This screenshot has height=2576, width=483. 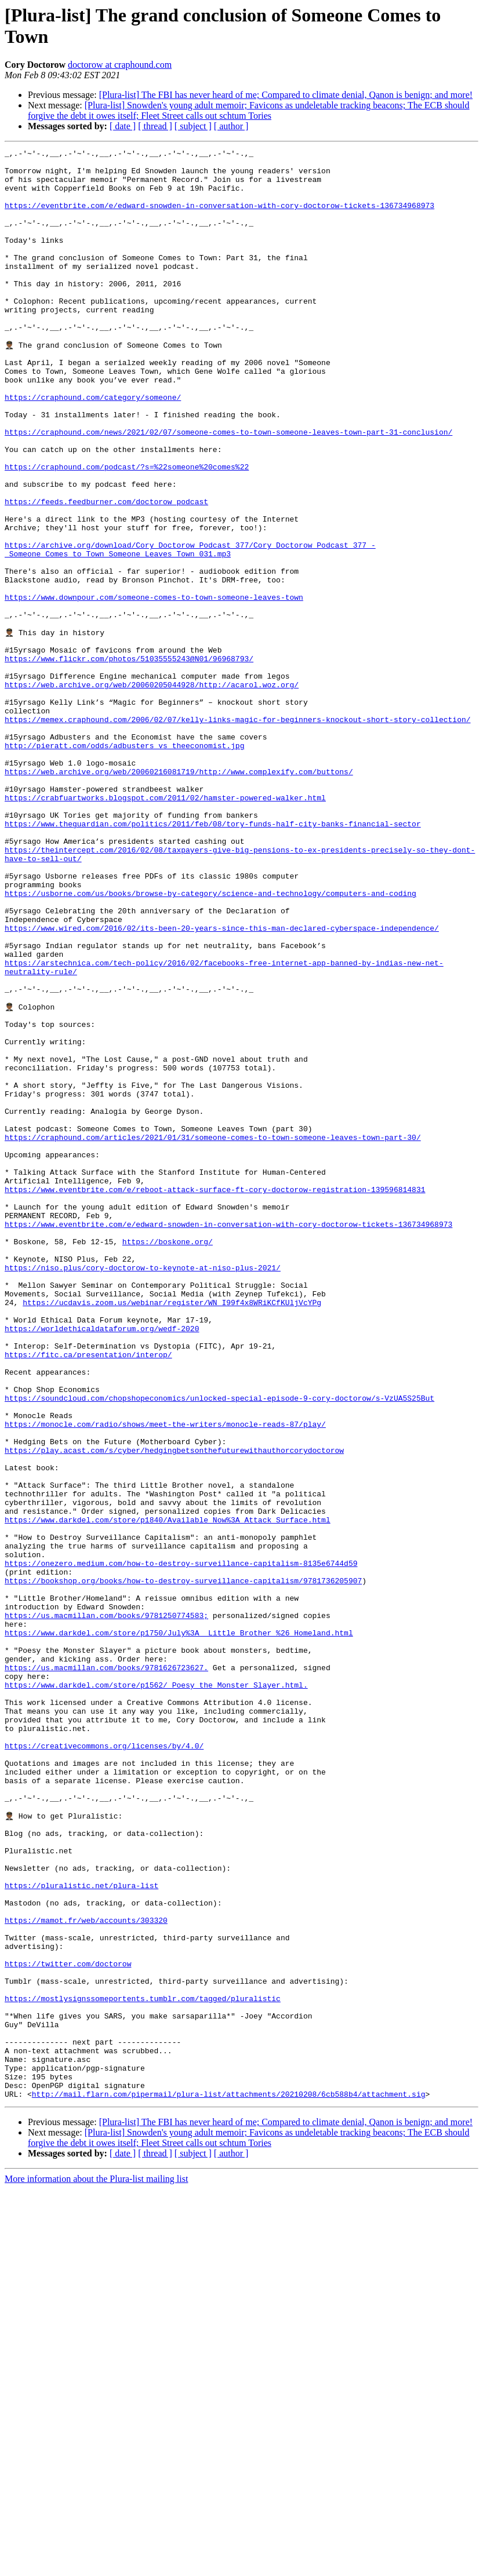 What do you see at coordinates (155, 126) in the screenshot?
I see `[ thread ]` at bounding box center [155, 126].